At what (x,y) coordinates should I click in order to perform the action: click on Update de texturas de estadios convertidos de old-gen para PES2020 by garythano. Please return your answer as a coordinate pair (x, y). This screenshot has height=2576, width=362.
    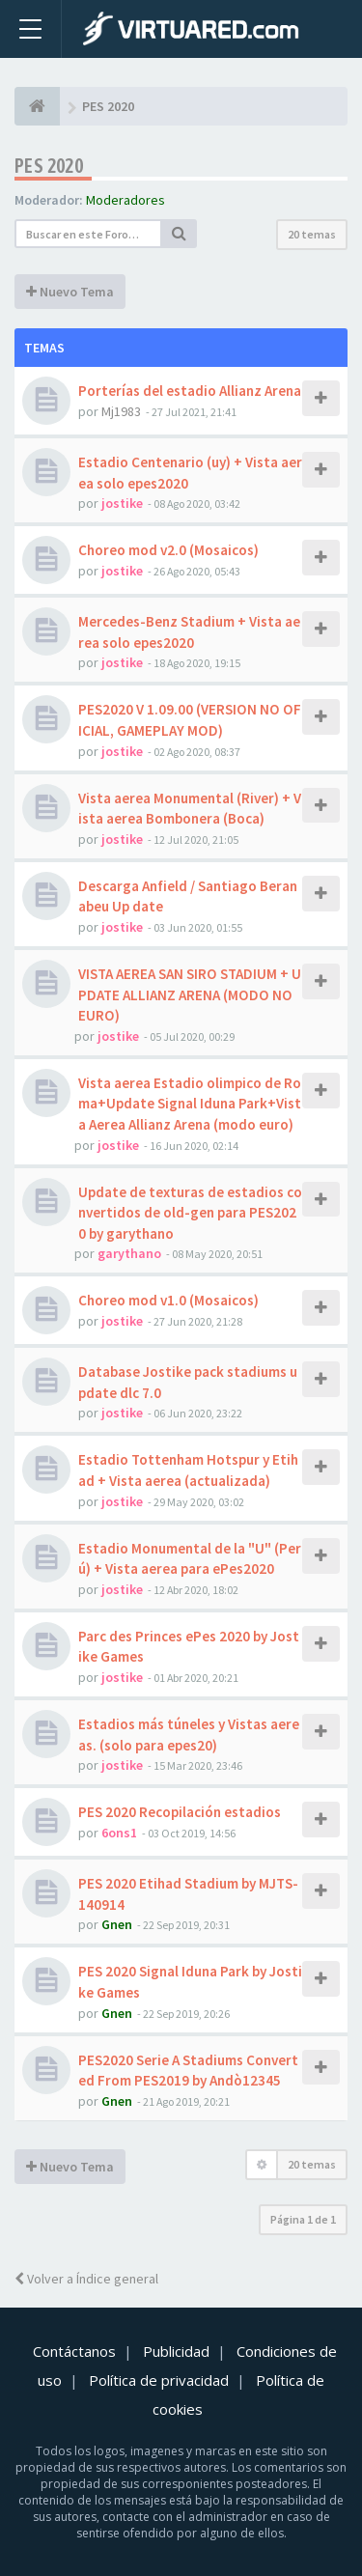
    Looking at the image, I should click on (190, 1213).